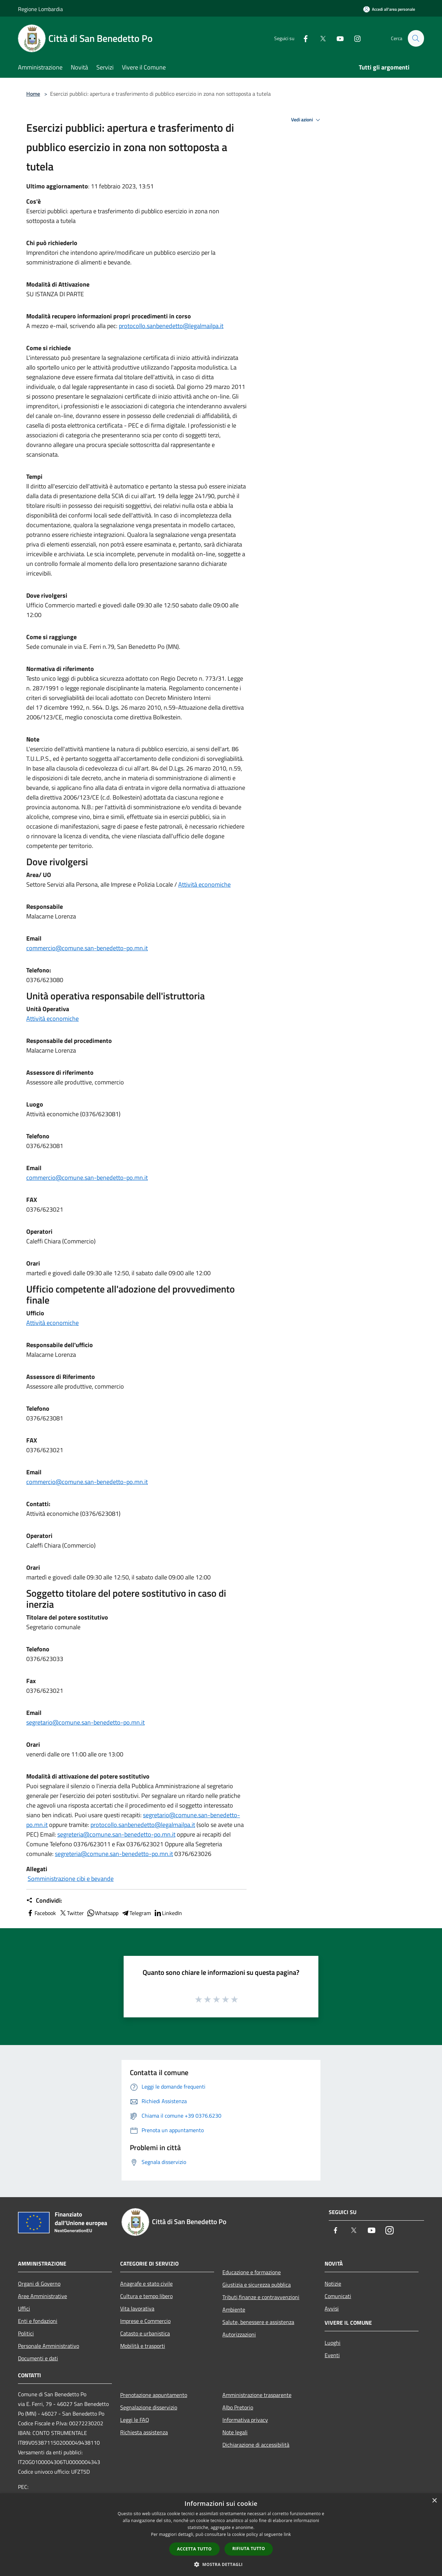  I want to click on Vita lavorativa, so click(137, 2308).